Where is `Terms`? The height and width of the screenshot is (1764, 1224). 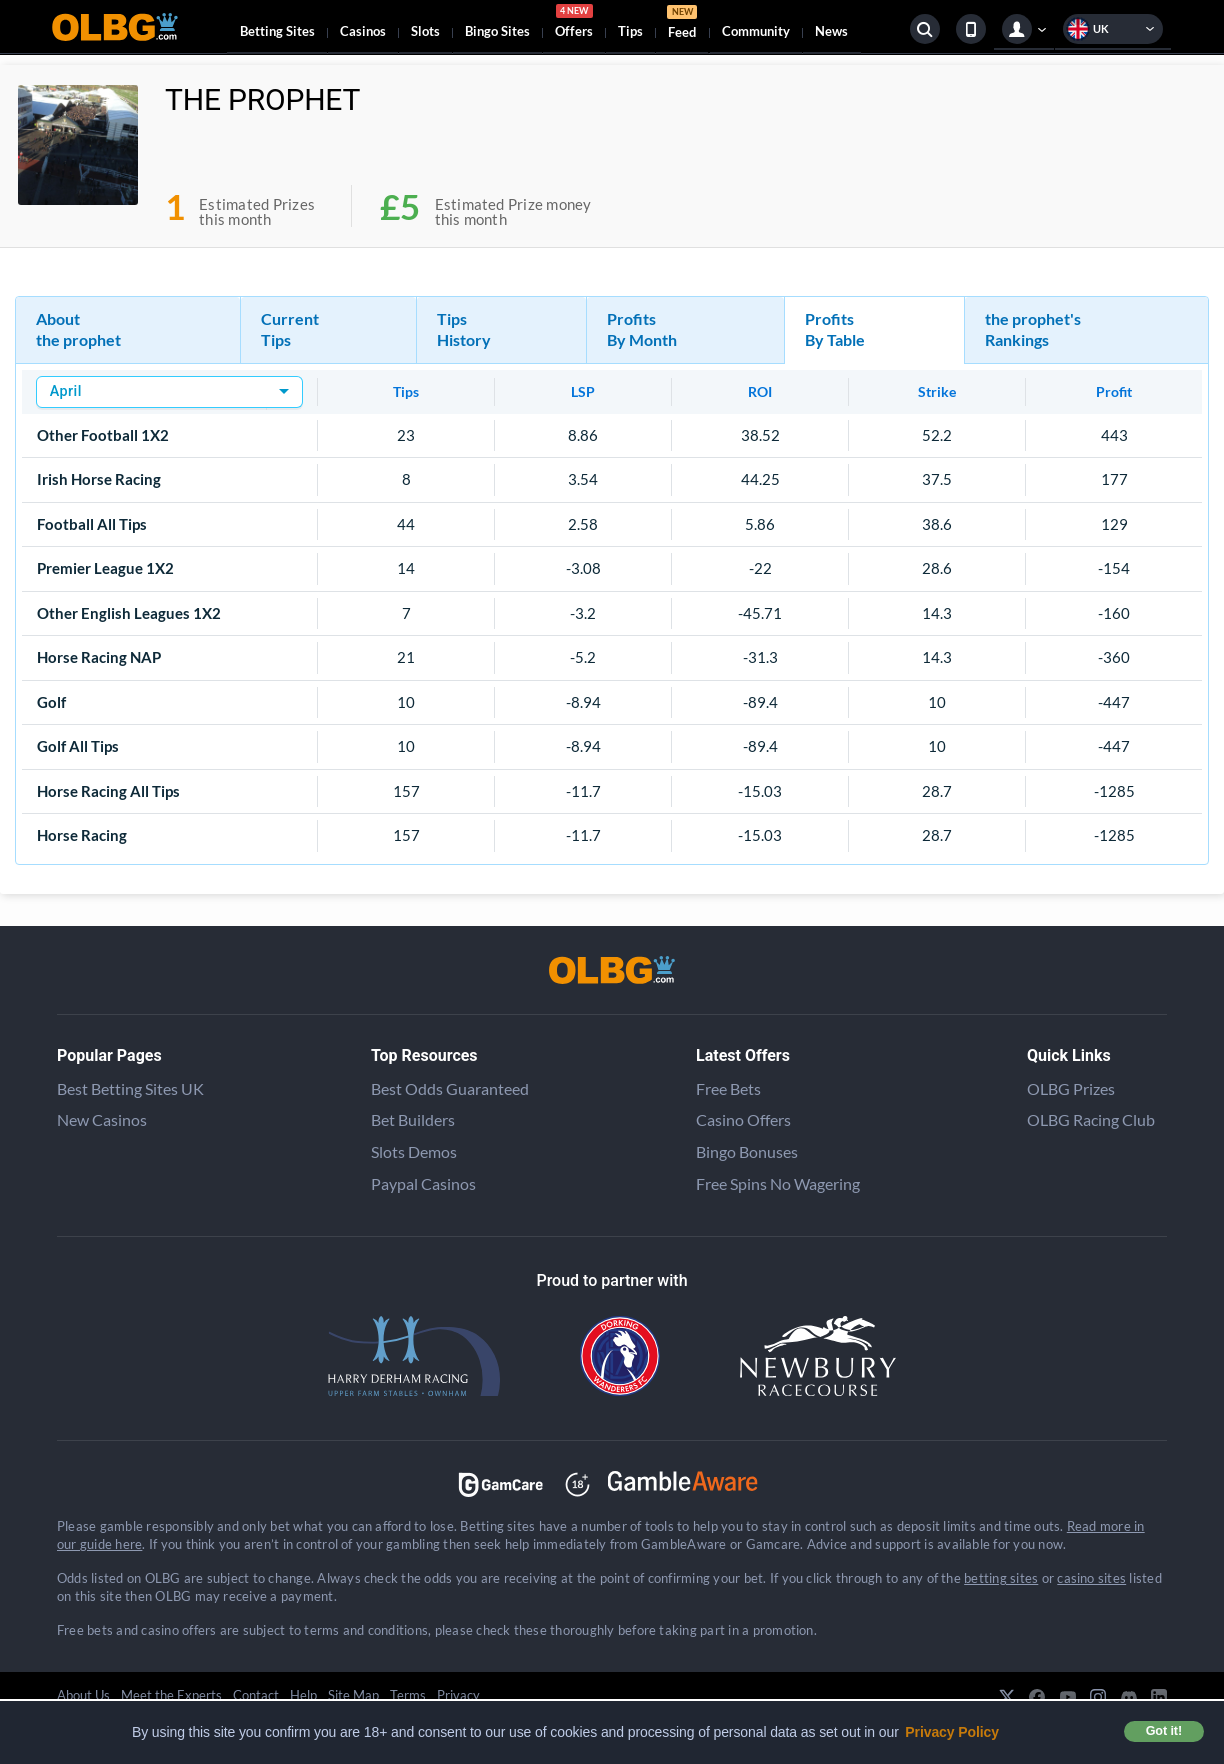 Terms is located at coordinates (408, 1695).